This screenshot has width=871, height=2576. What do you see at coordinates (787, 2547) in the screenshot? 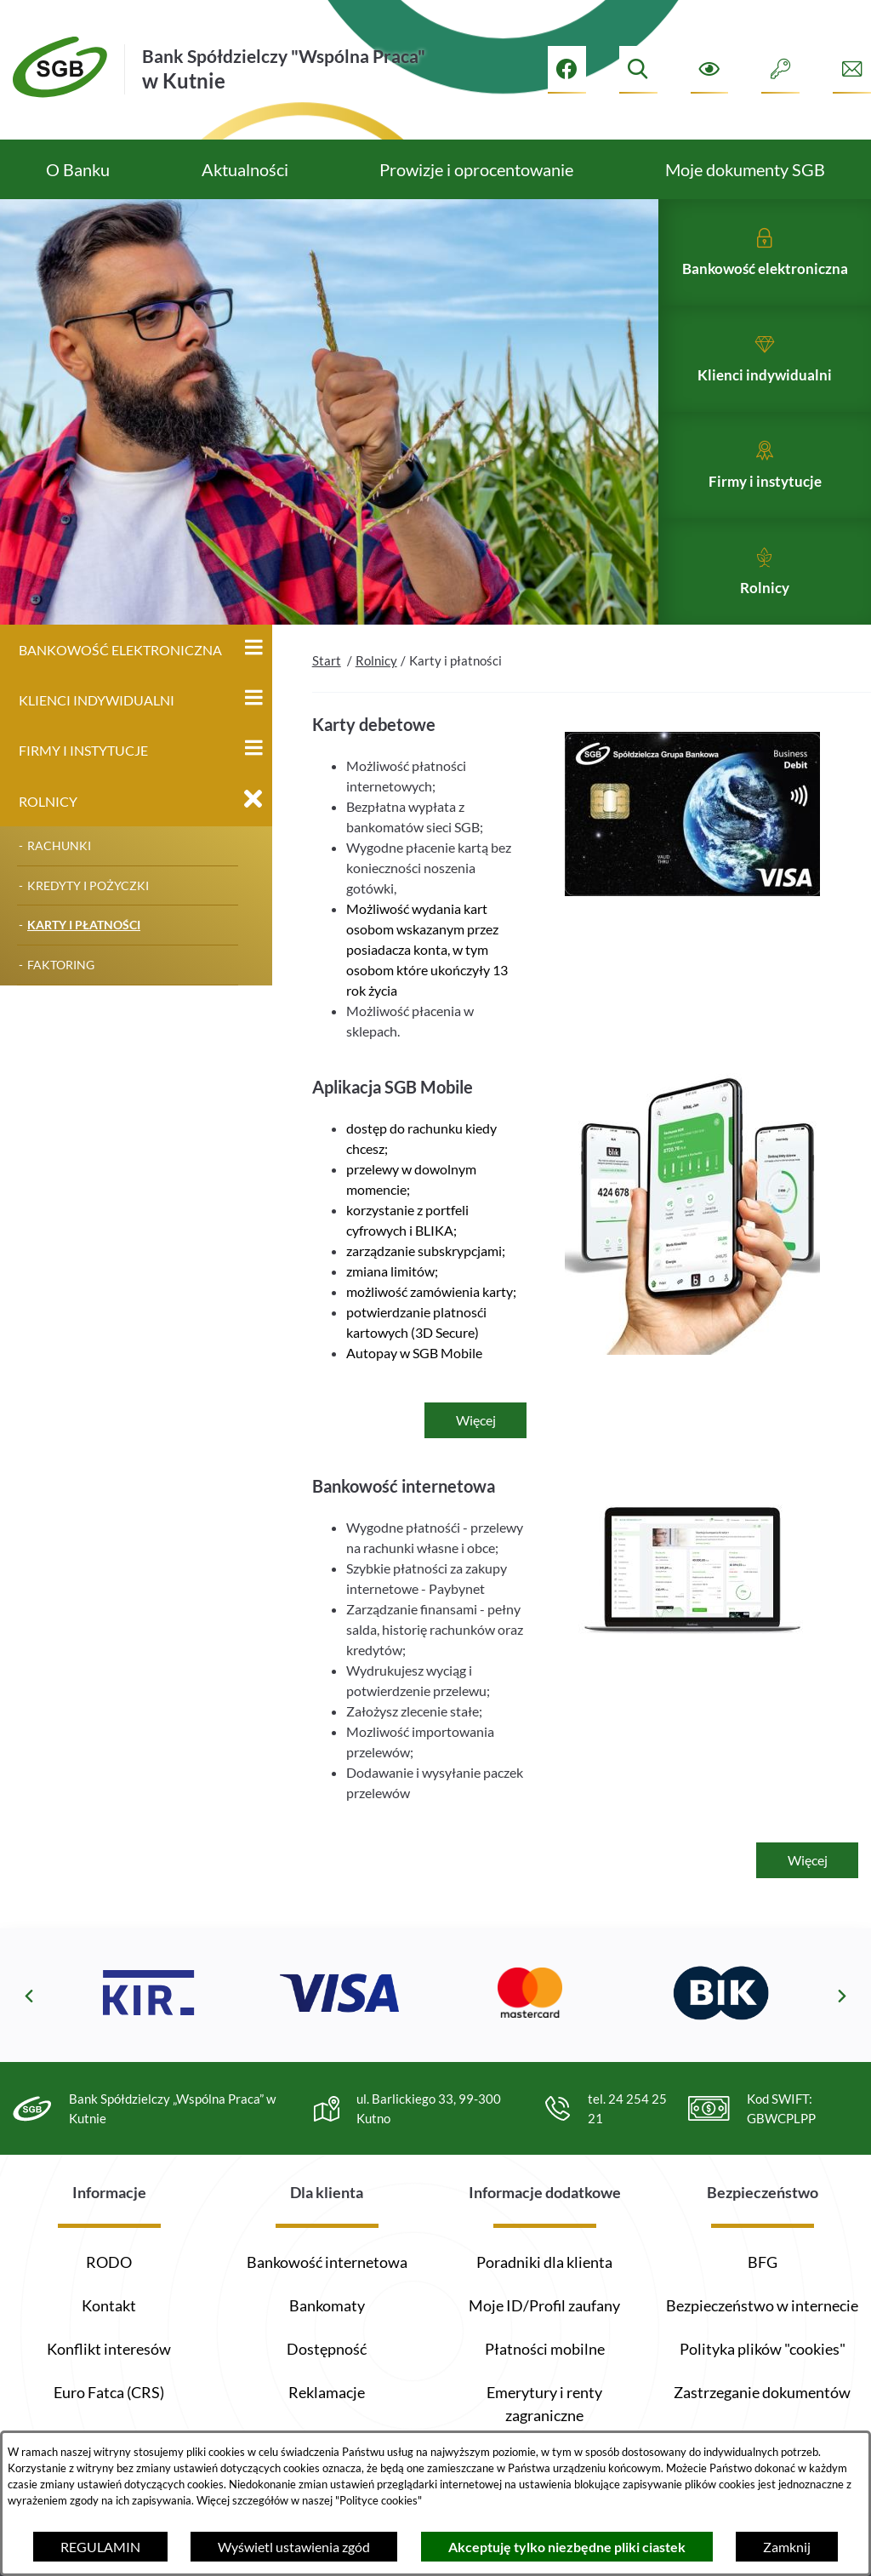
I see `Zamknij` at bounding box center [787, 2547].